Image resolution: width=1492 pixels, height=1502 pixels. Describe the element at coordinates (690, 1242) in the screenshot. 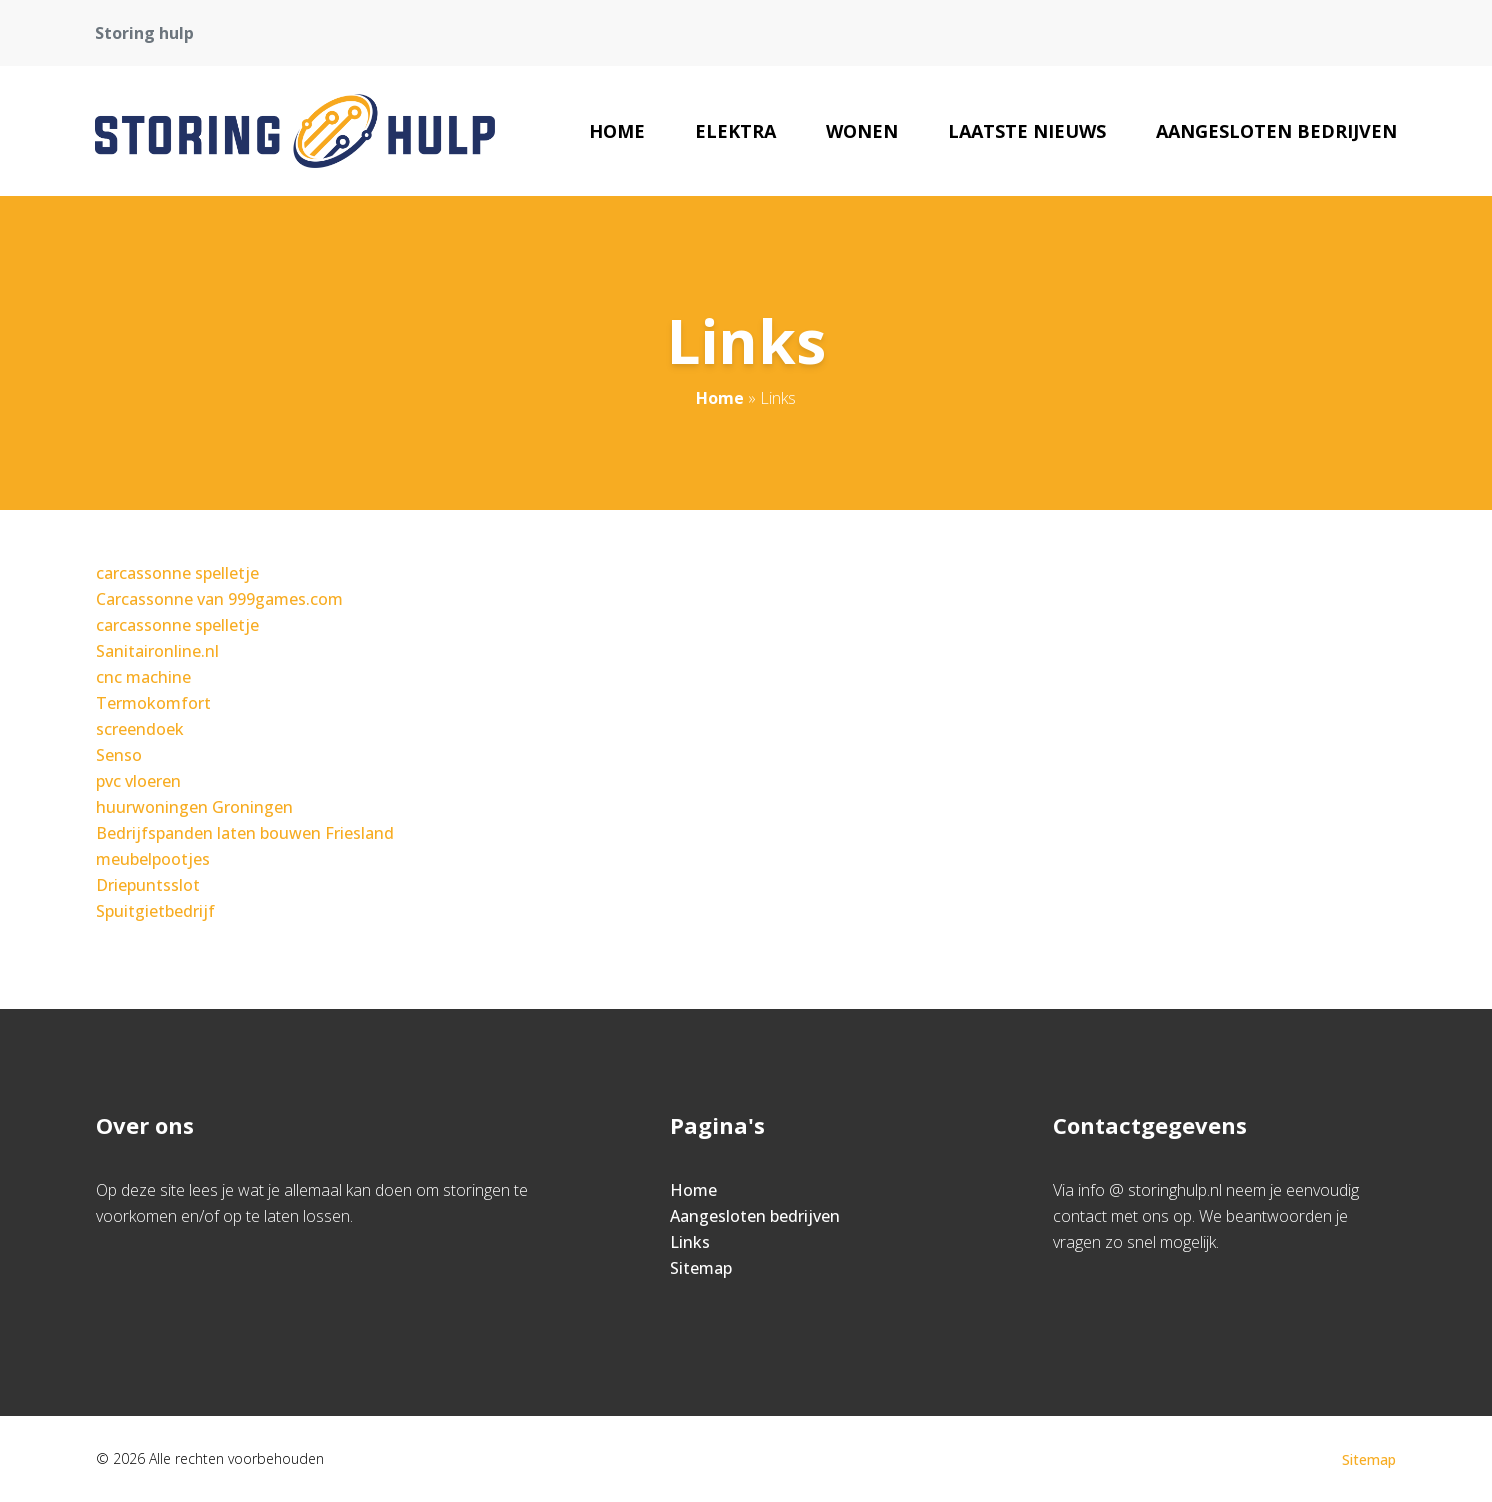

I see `Links` at that location.